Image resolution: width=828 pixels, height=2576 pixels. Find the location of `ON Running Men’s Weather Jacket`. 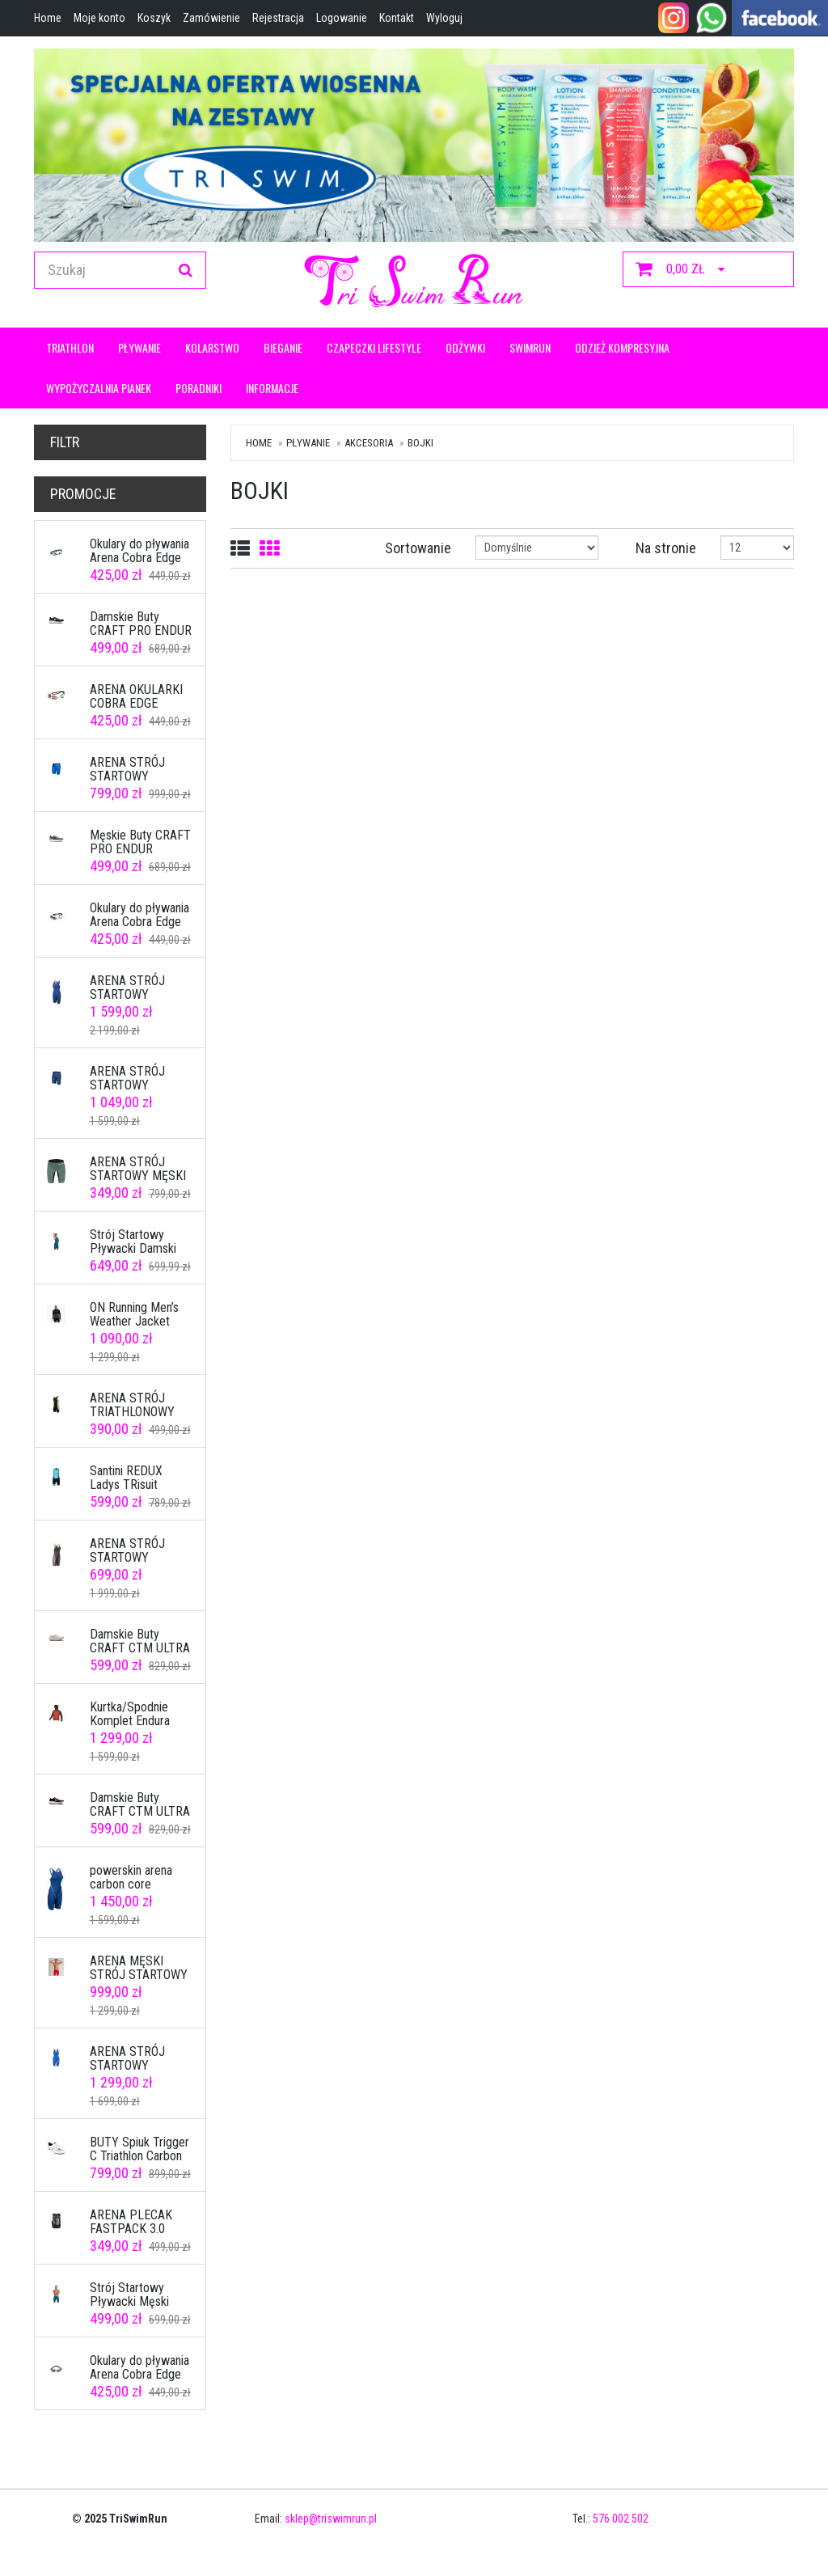

ON Running Men’s Weather Jacket is located at coordinates (134, 1315).